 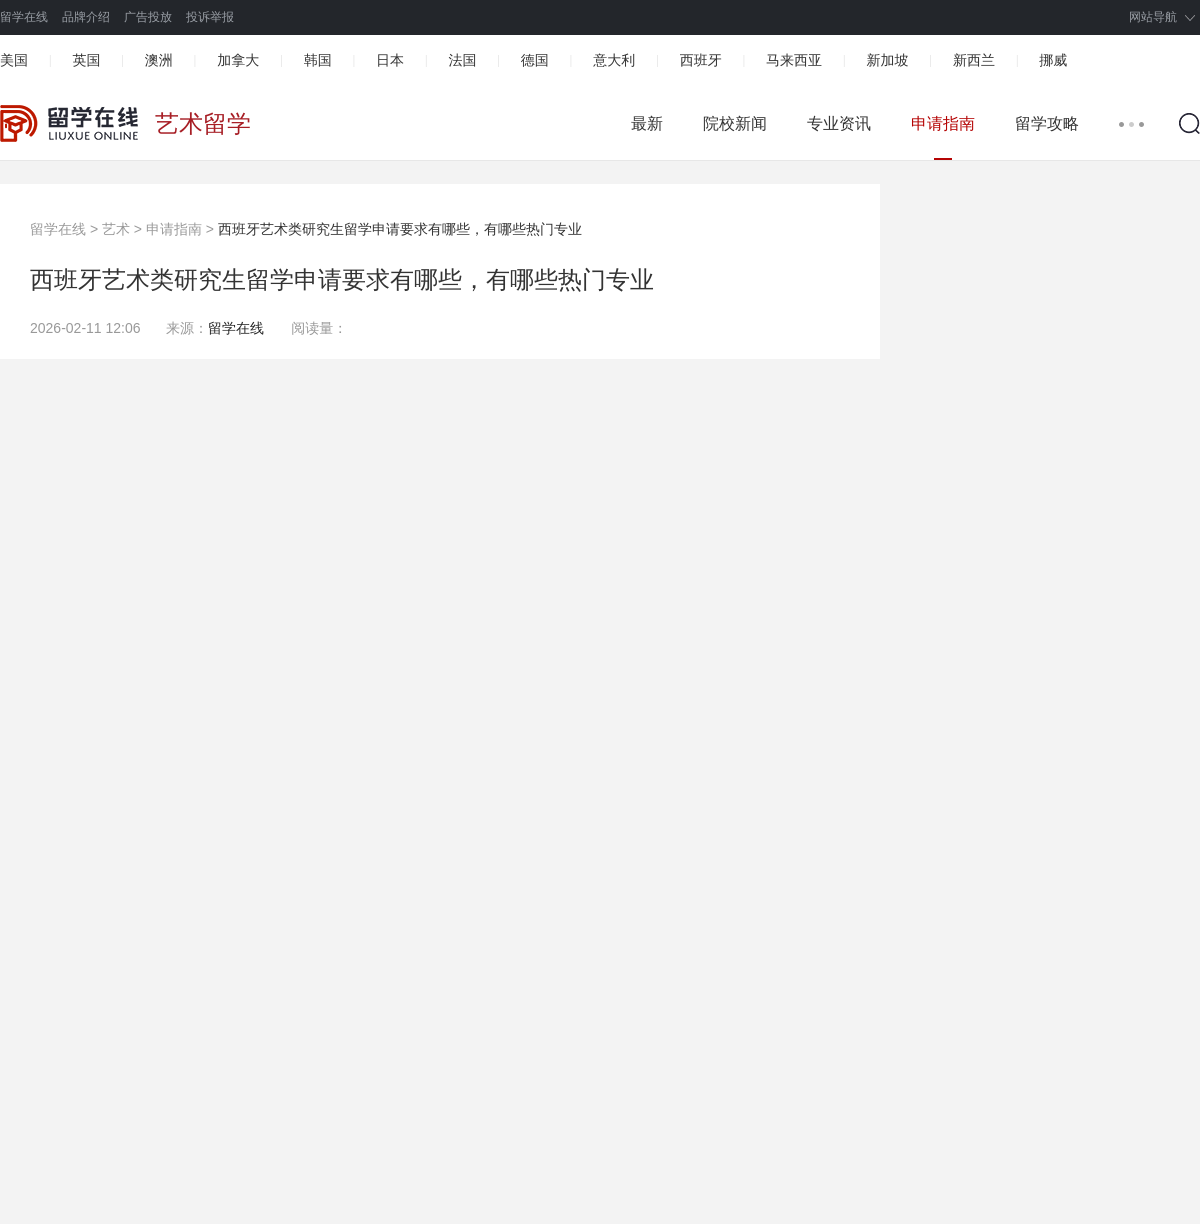 I want to click on 英国, so click(x=86, y=60).